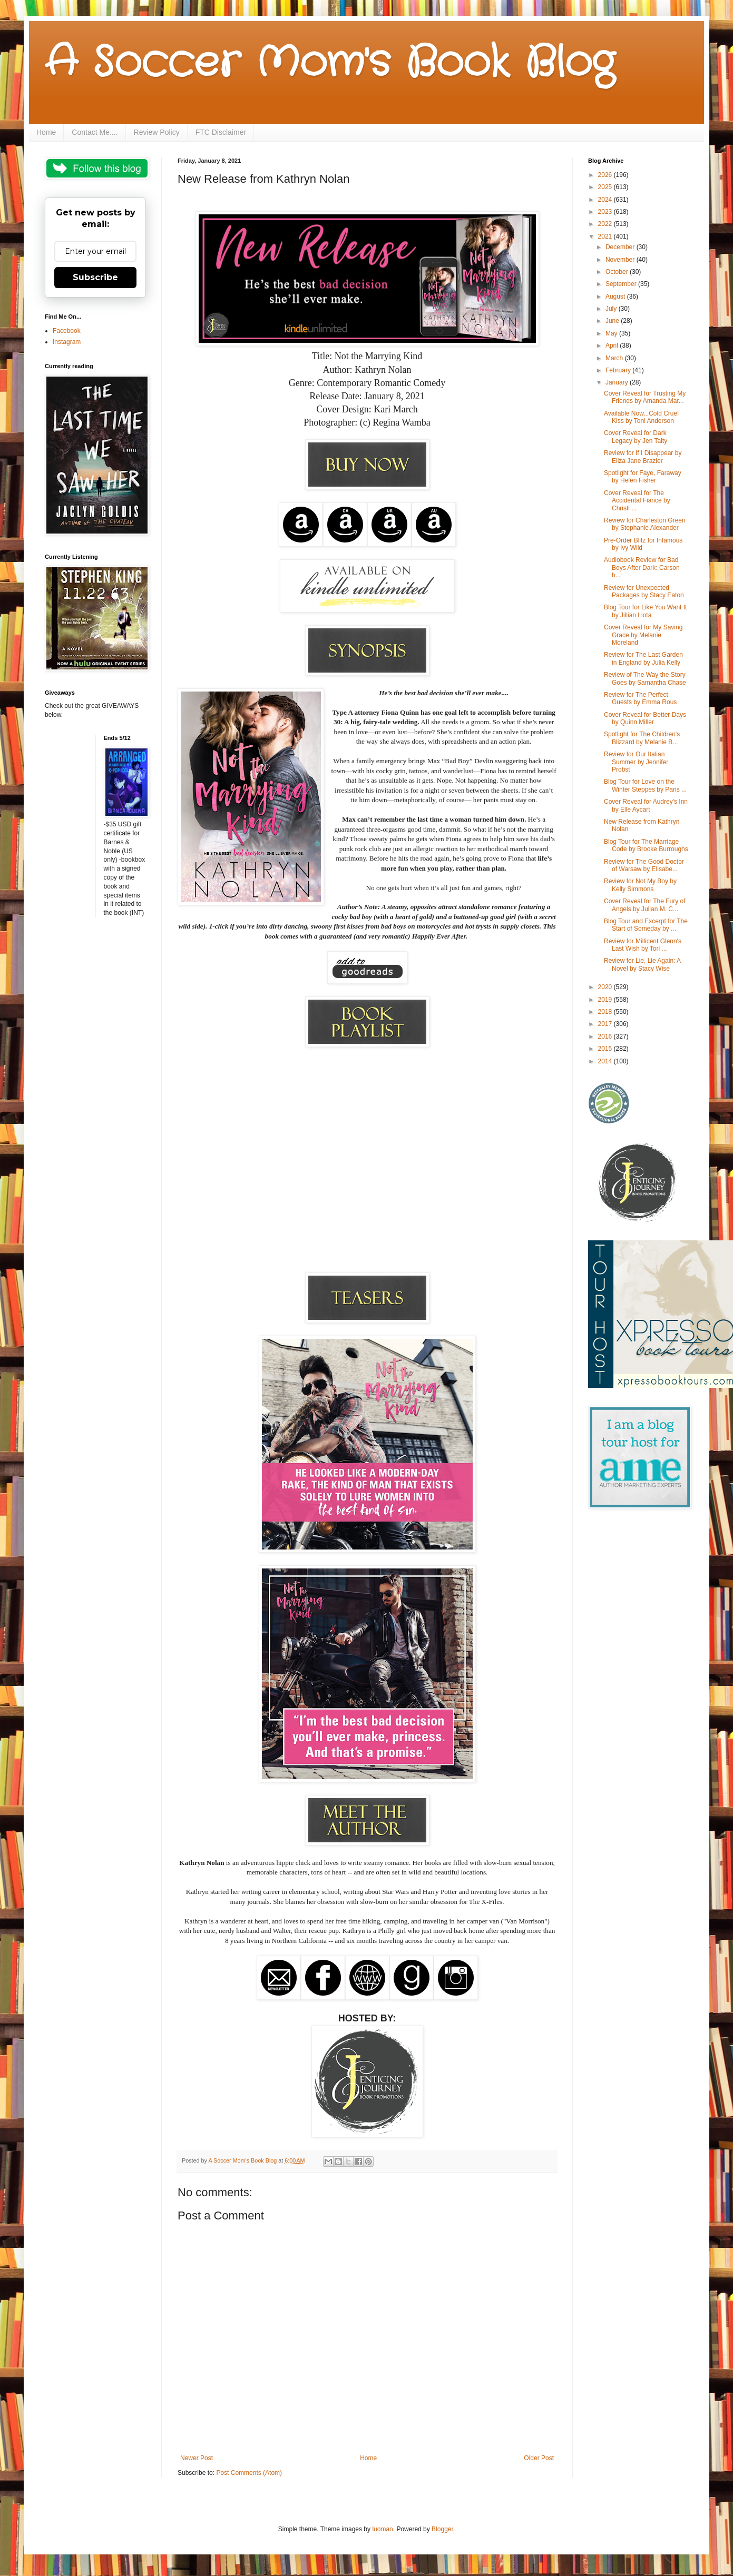 The height and width of the screenshot is (2576, 733). What do you see at coordinates (617, 271) in the screenshot?
I see `October` at bounding box center [617, 271].